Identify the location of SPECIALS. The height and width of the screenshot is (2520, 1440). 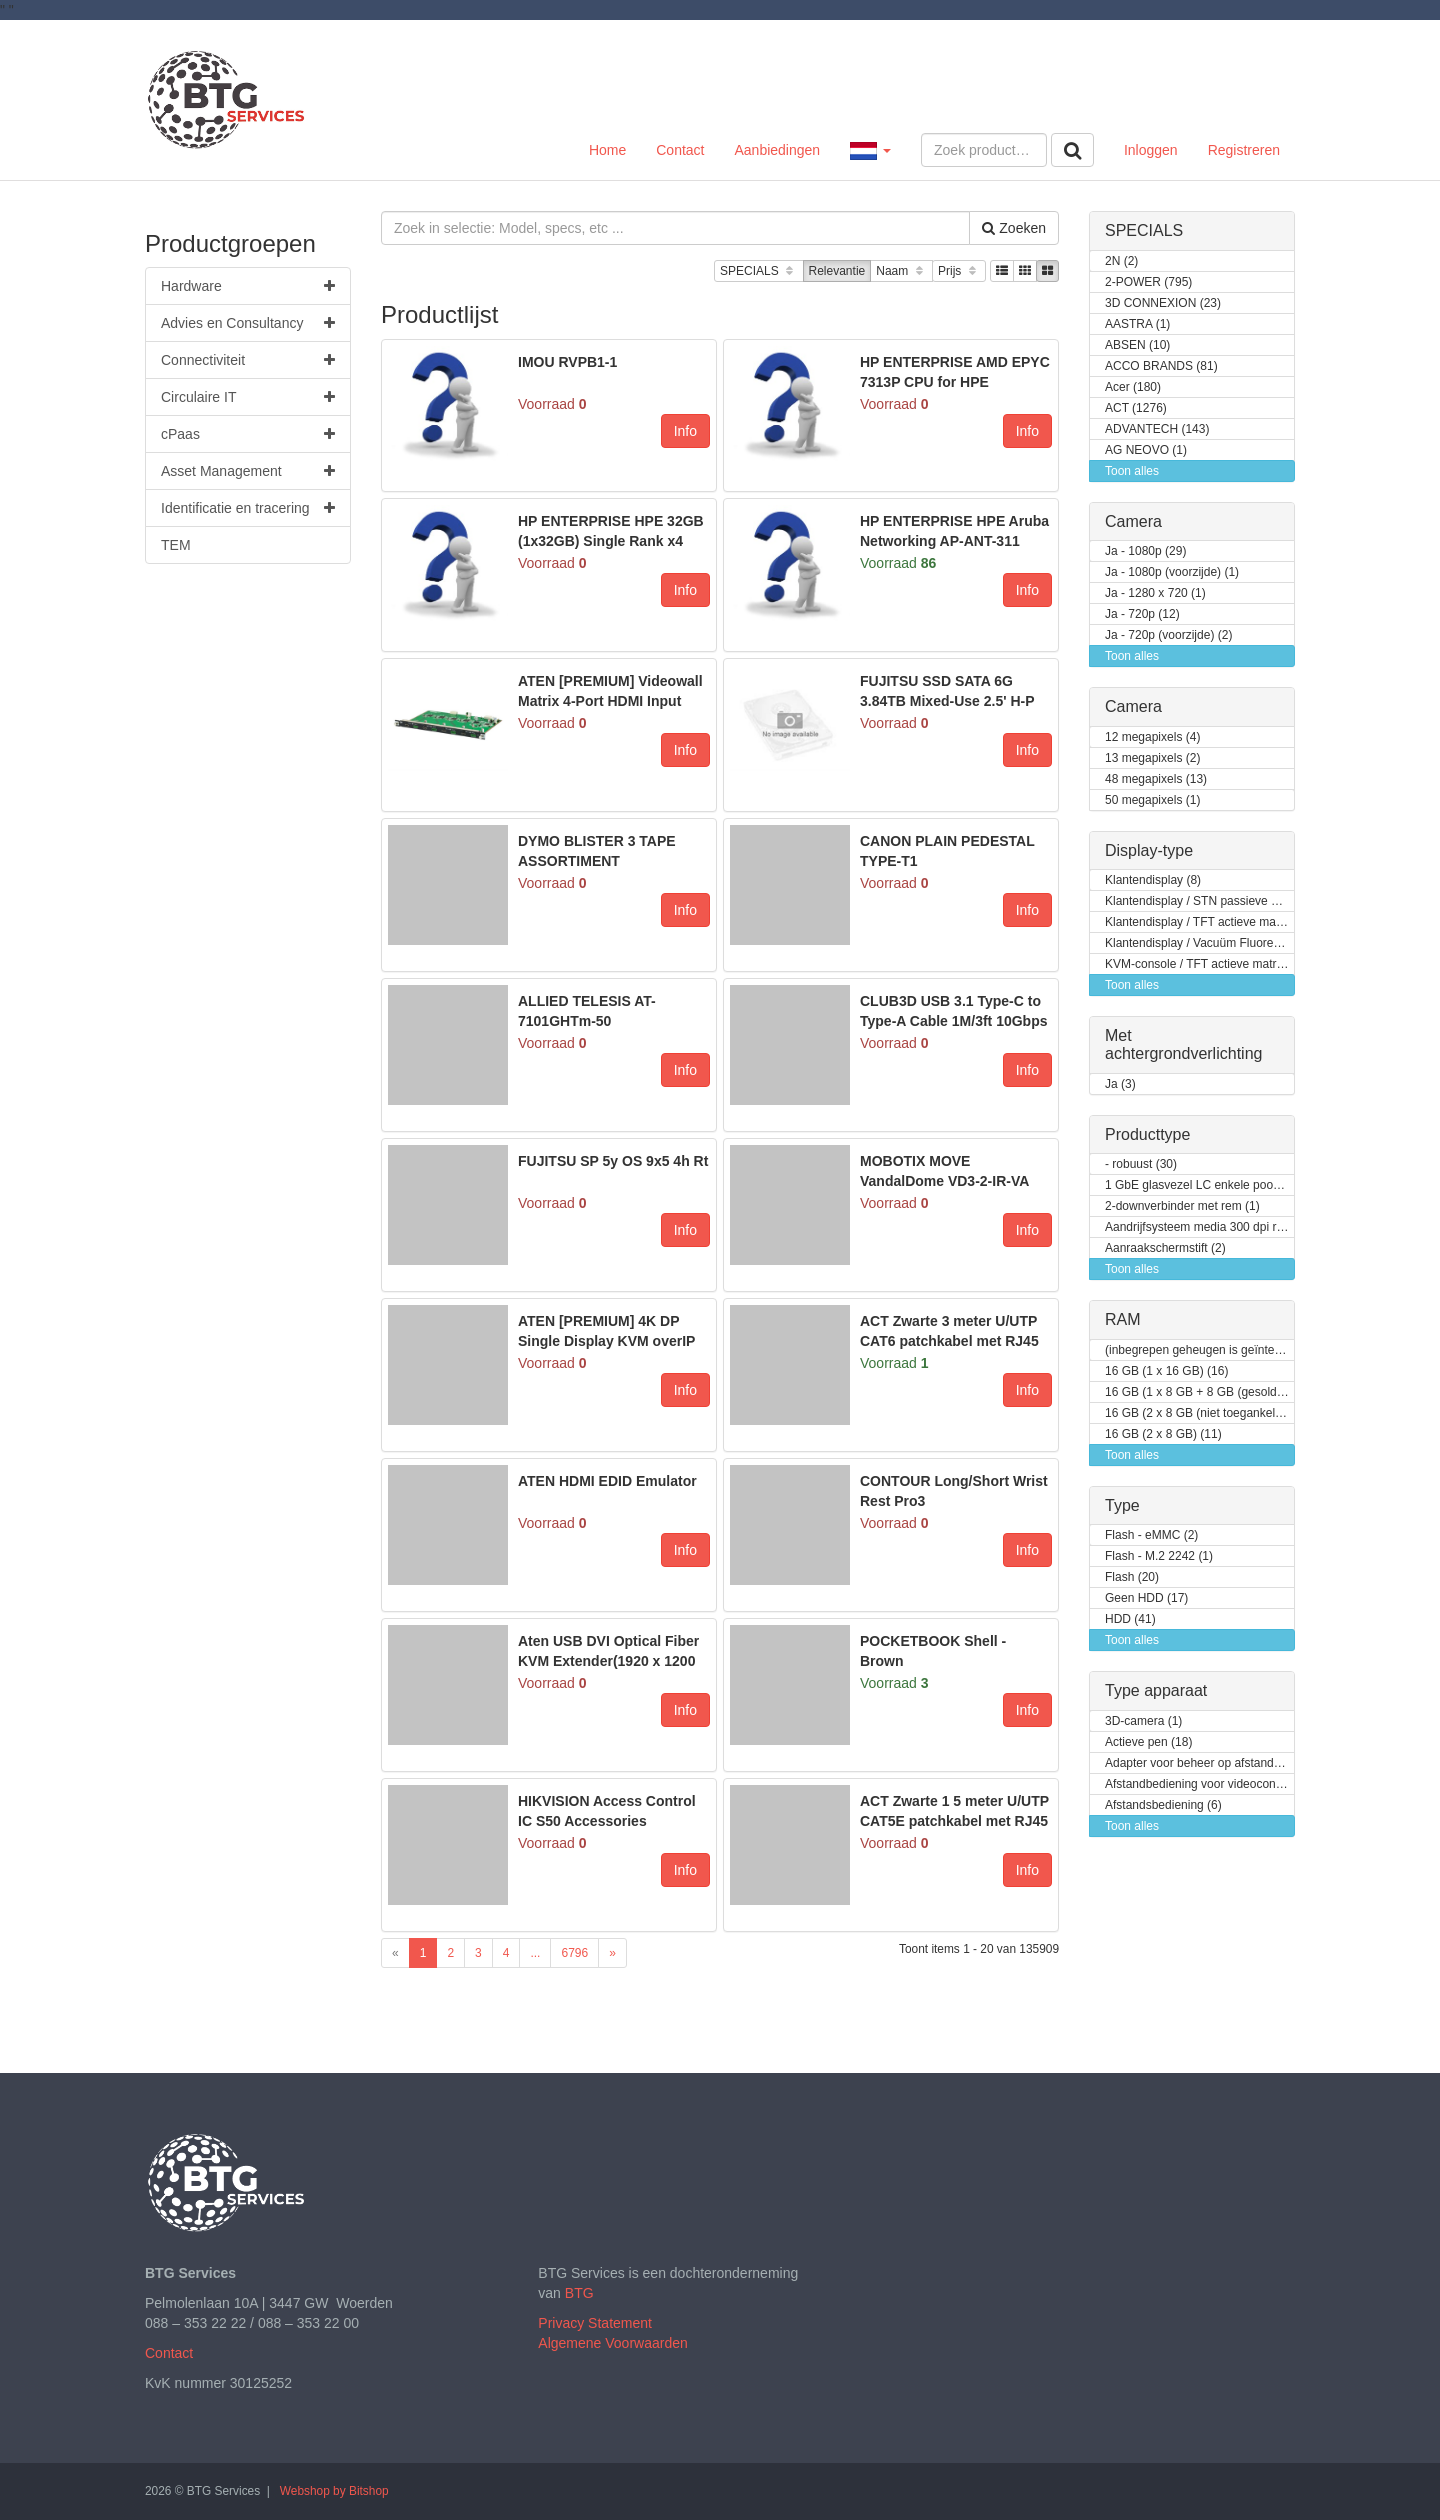
(758, 271).